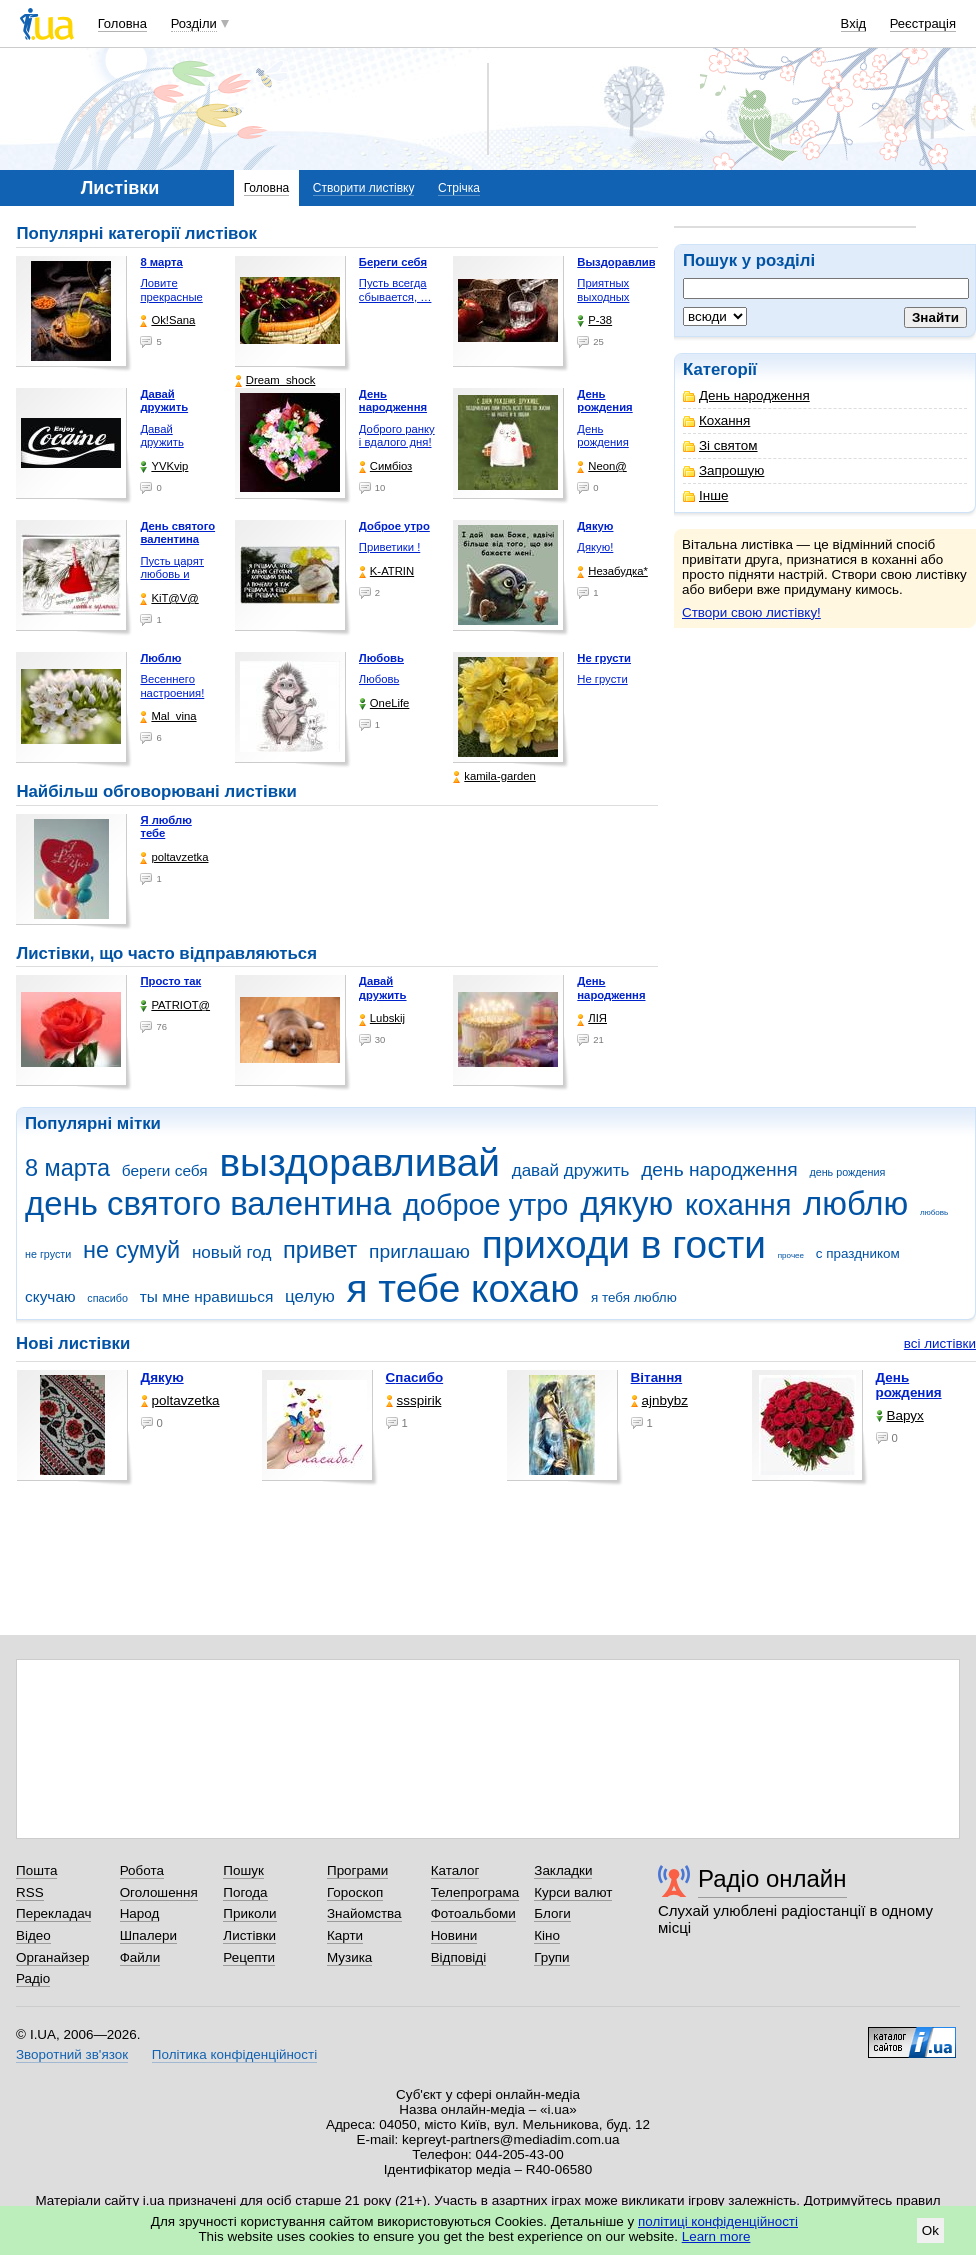 Image resolution: width=976 pixels, height=2255 pixels. I want to click on приходи в гости, so click(624, 1244).